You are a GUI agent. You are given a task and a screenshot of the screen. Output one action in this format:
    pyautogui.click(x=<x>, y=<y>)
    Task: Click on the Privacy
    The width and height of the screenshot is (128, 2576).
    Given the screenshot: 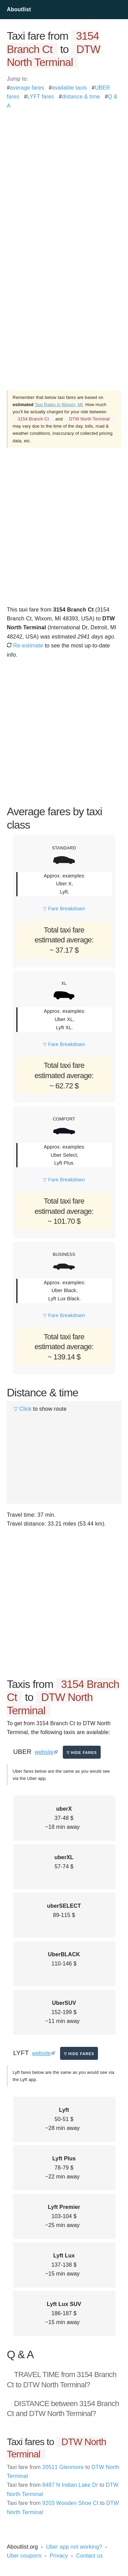 What is the action you would take?
    pyautogui.click(x=58, y=2556)
    